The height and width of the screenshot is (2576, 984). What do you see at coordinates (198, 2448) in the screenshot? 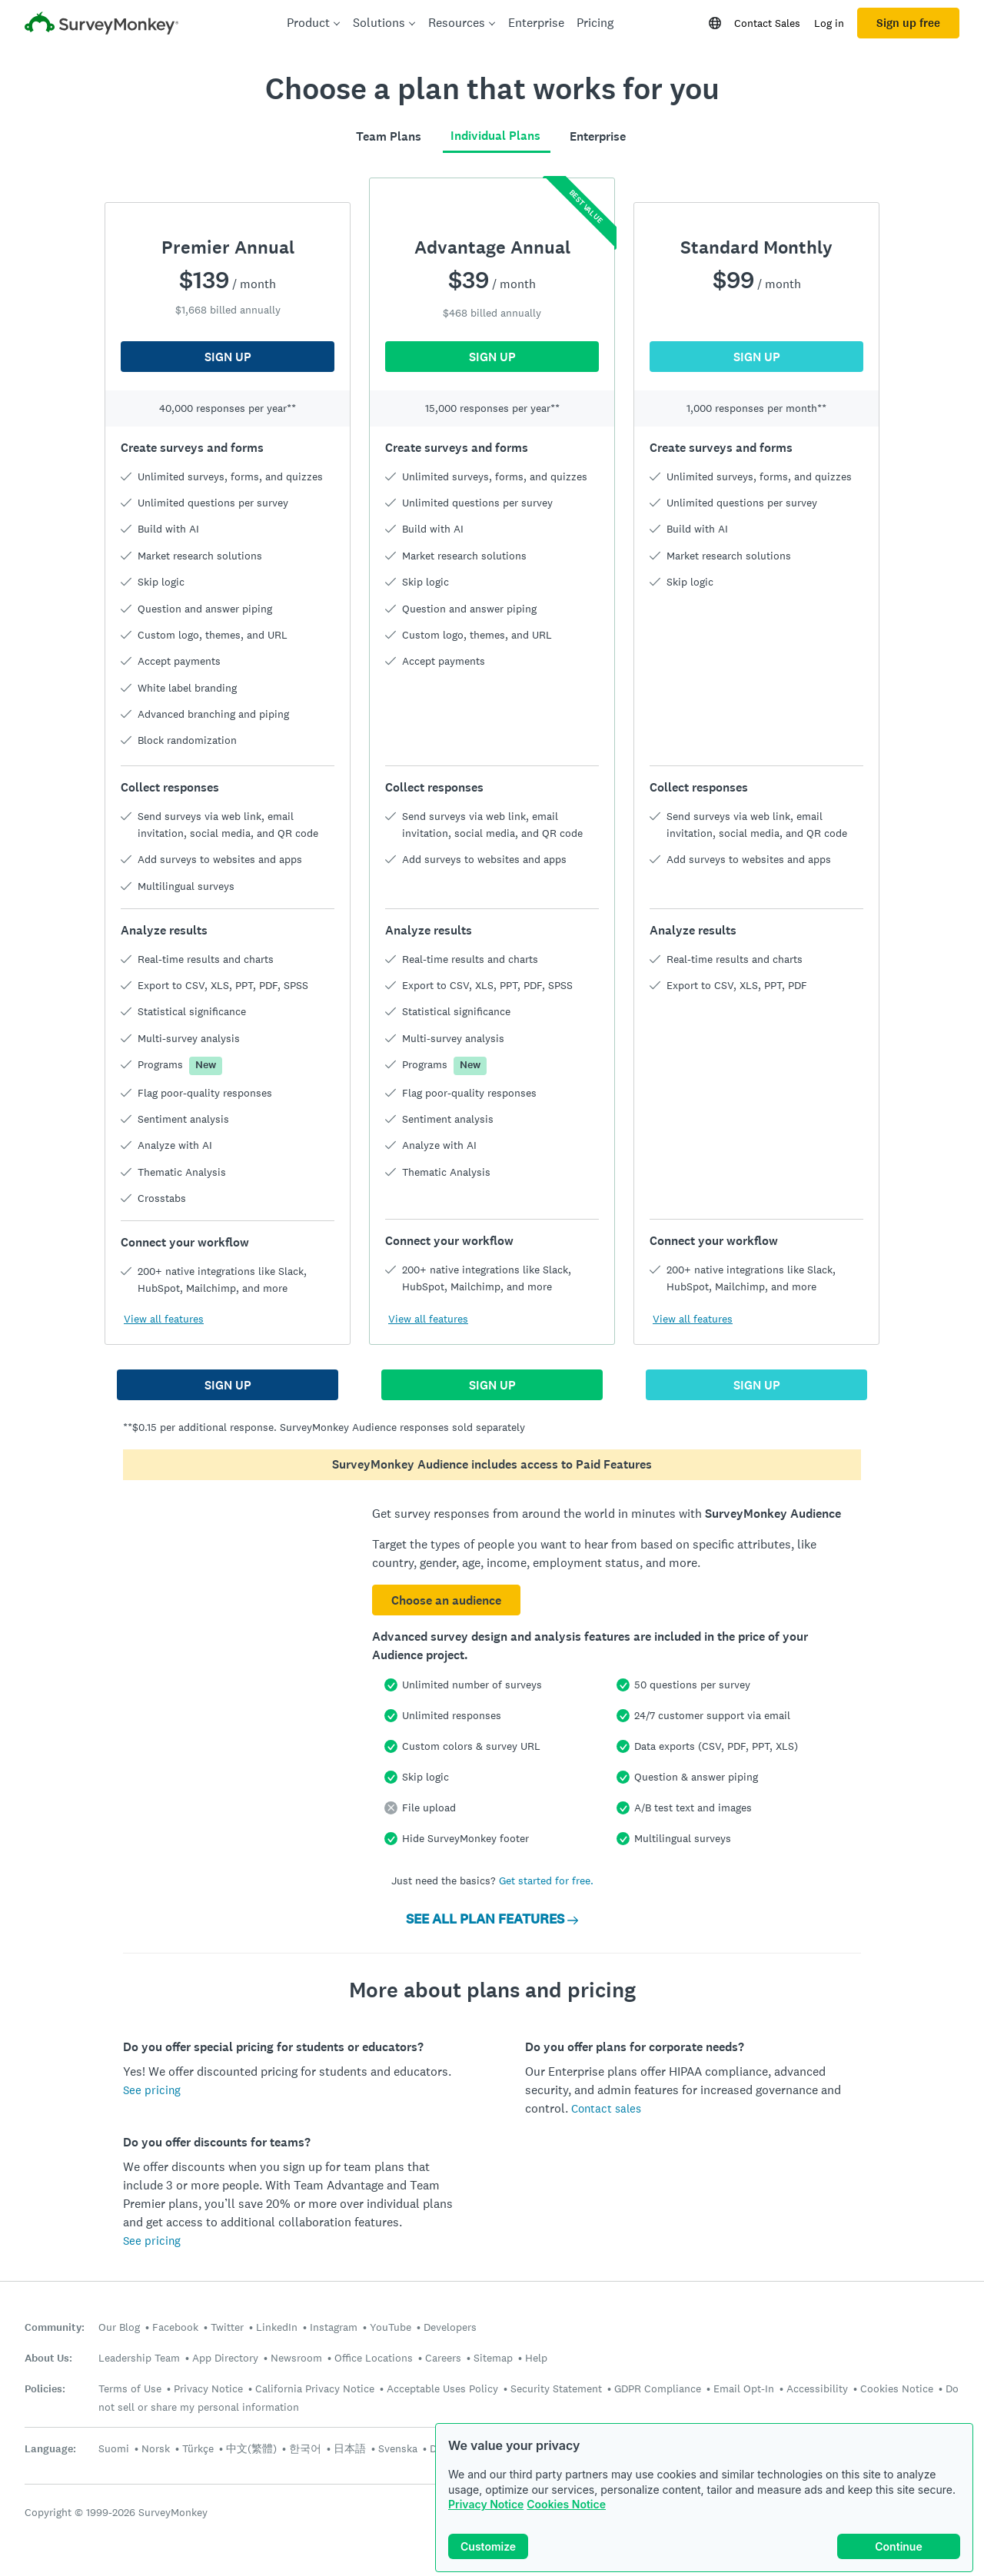
I see `Türkçe` at bounding box center [198, 2448].